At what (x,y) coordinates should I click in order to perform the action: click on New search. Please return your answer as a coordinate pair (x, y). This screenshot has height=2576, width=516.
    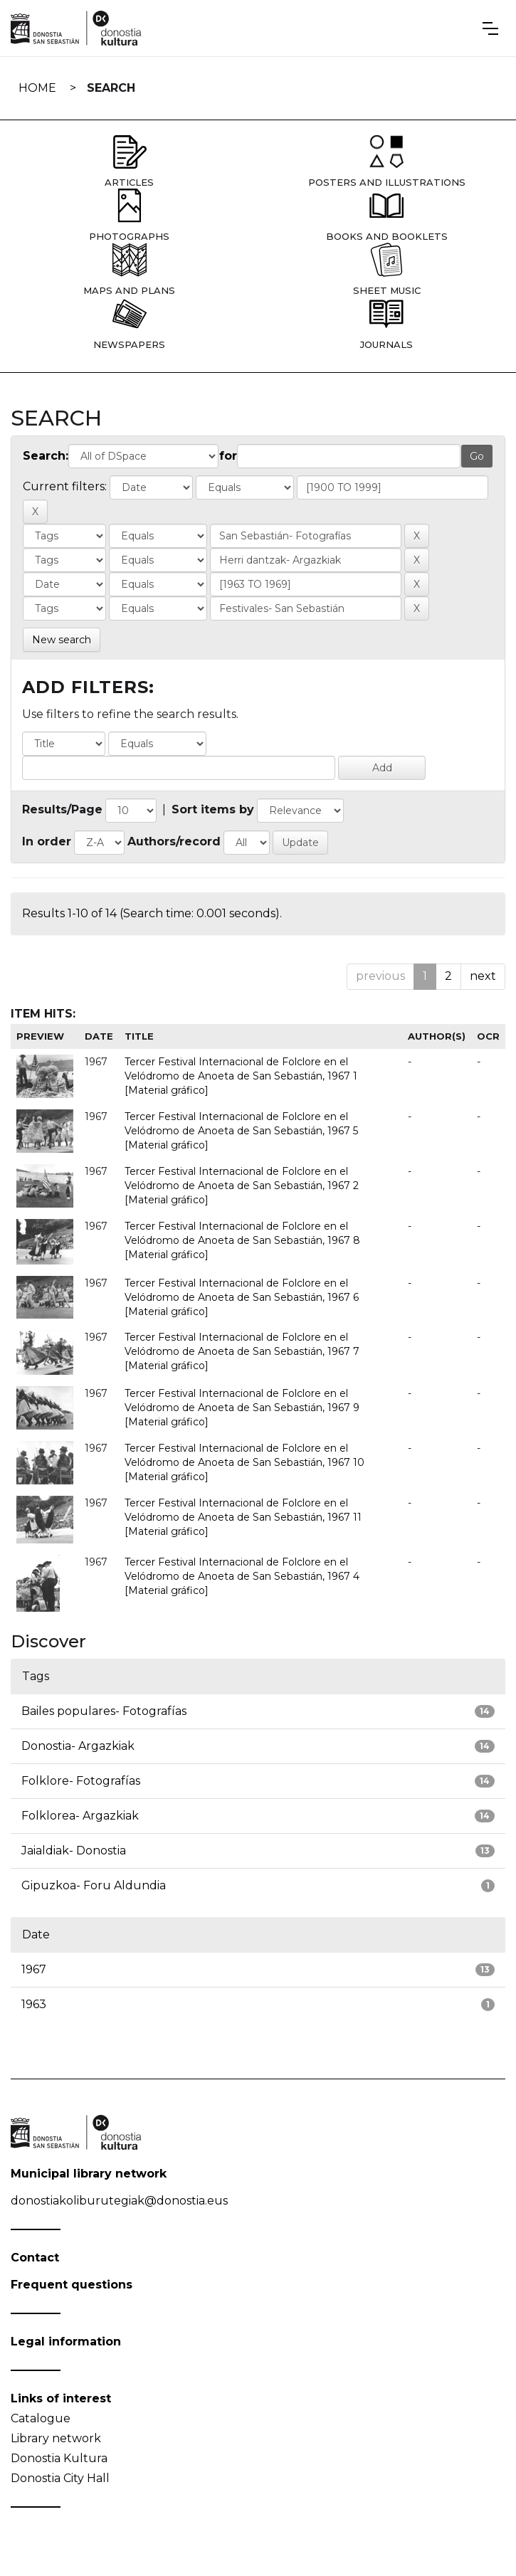
    Looking at the image, I should click on (61, 639).